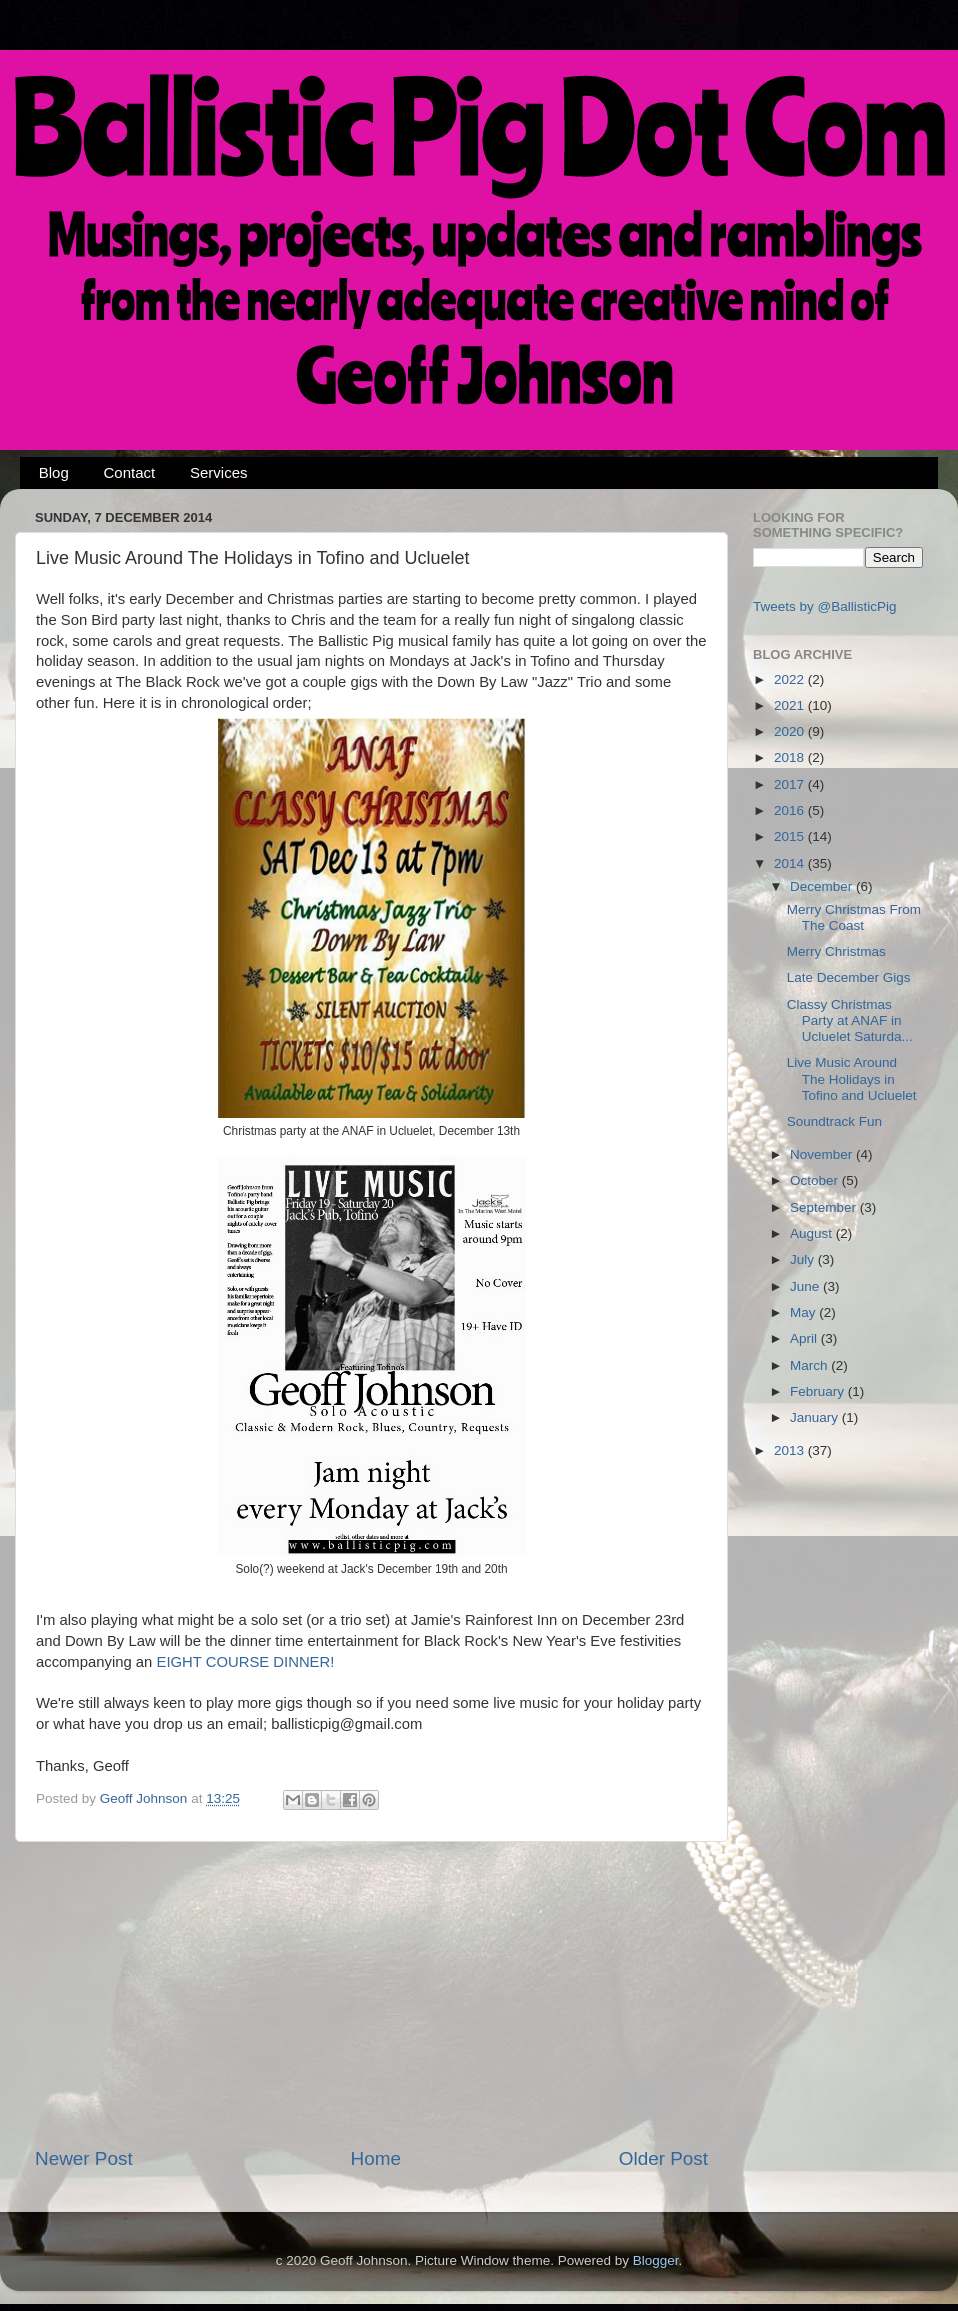  I want to click on Blog, so click(54, 472).